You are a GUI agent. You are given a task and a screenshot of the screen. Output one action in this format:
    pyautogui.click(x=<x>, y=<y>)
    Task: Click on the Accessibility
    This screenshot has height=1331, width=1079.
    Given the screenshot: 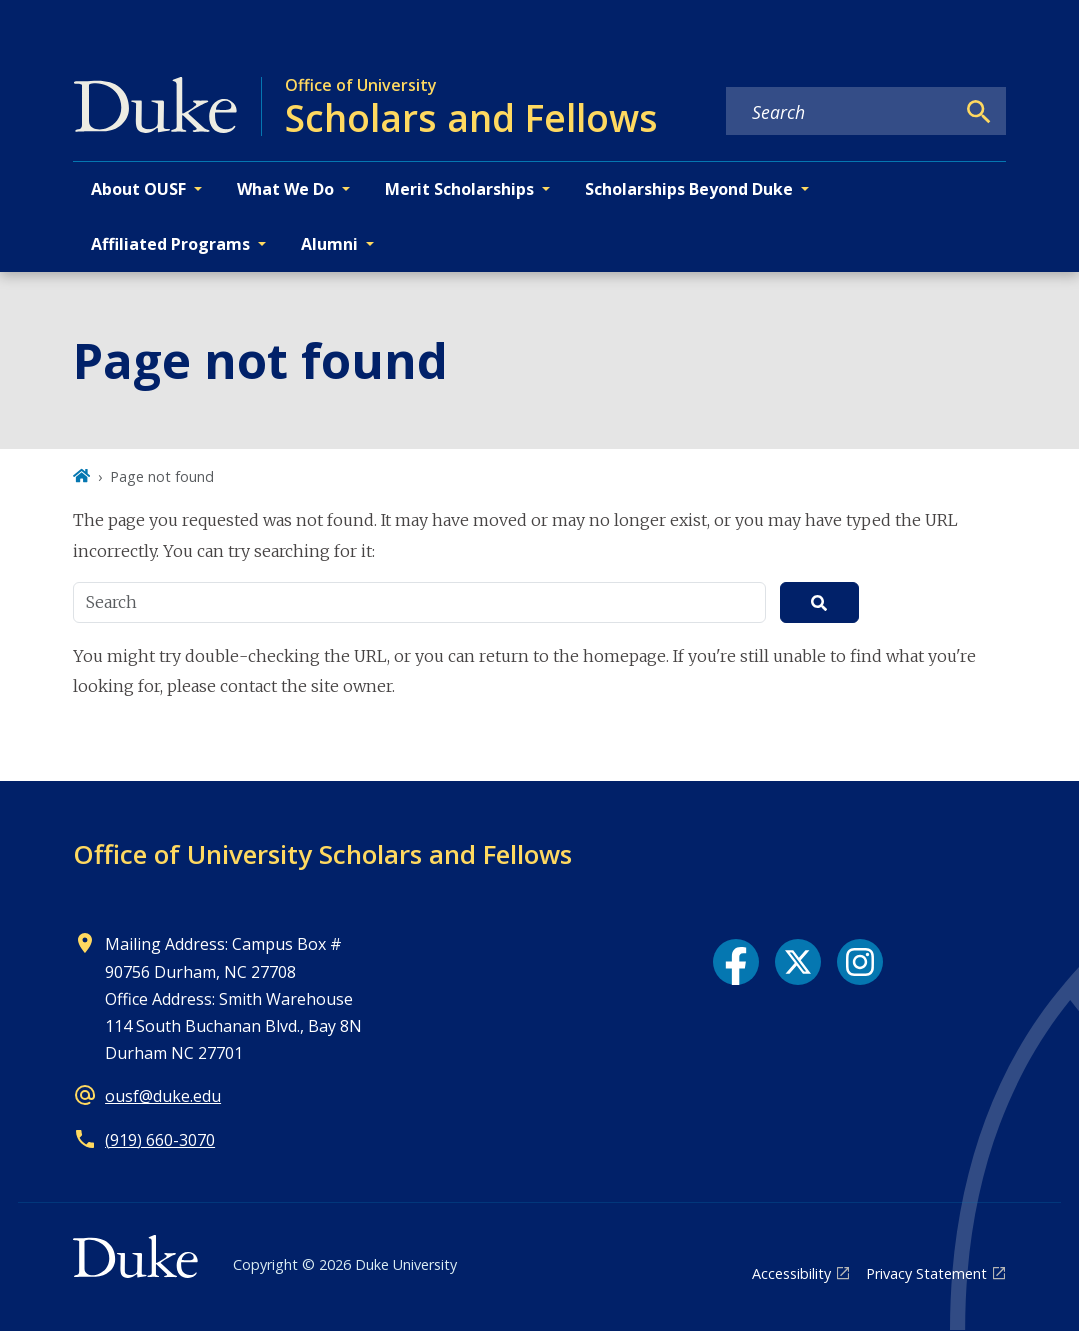 What is the action you would take?
    pyautogui.click(x=791, y=1273)
    